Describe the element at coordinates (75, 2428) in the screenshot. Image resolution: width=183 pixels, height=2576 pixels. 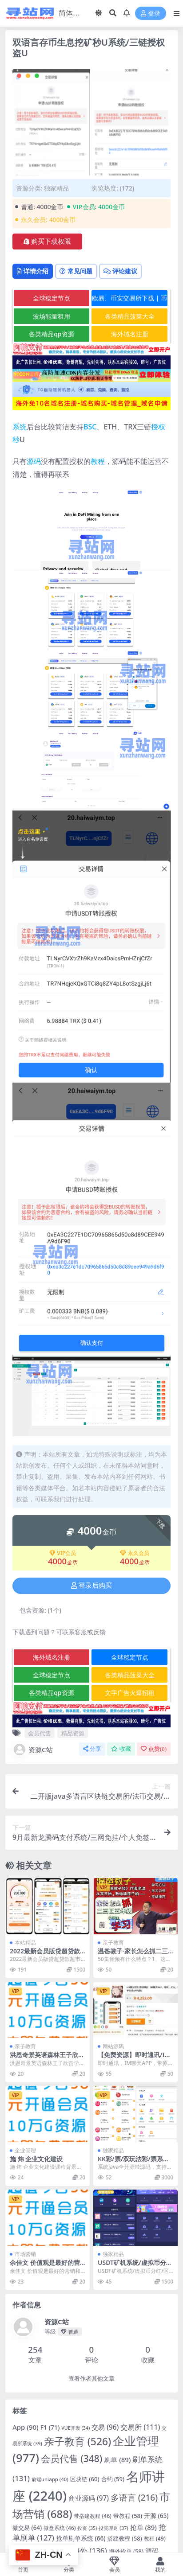
I see `VUE开发 [VUE开发 (34 项)]` at that location.